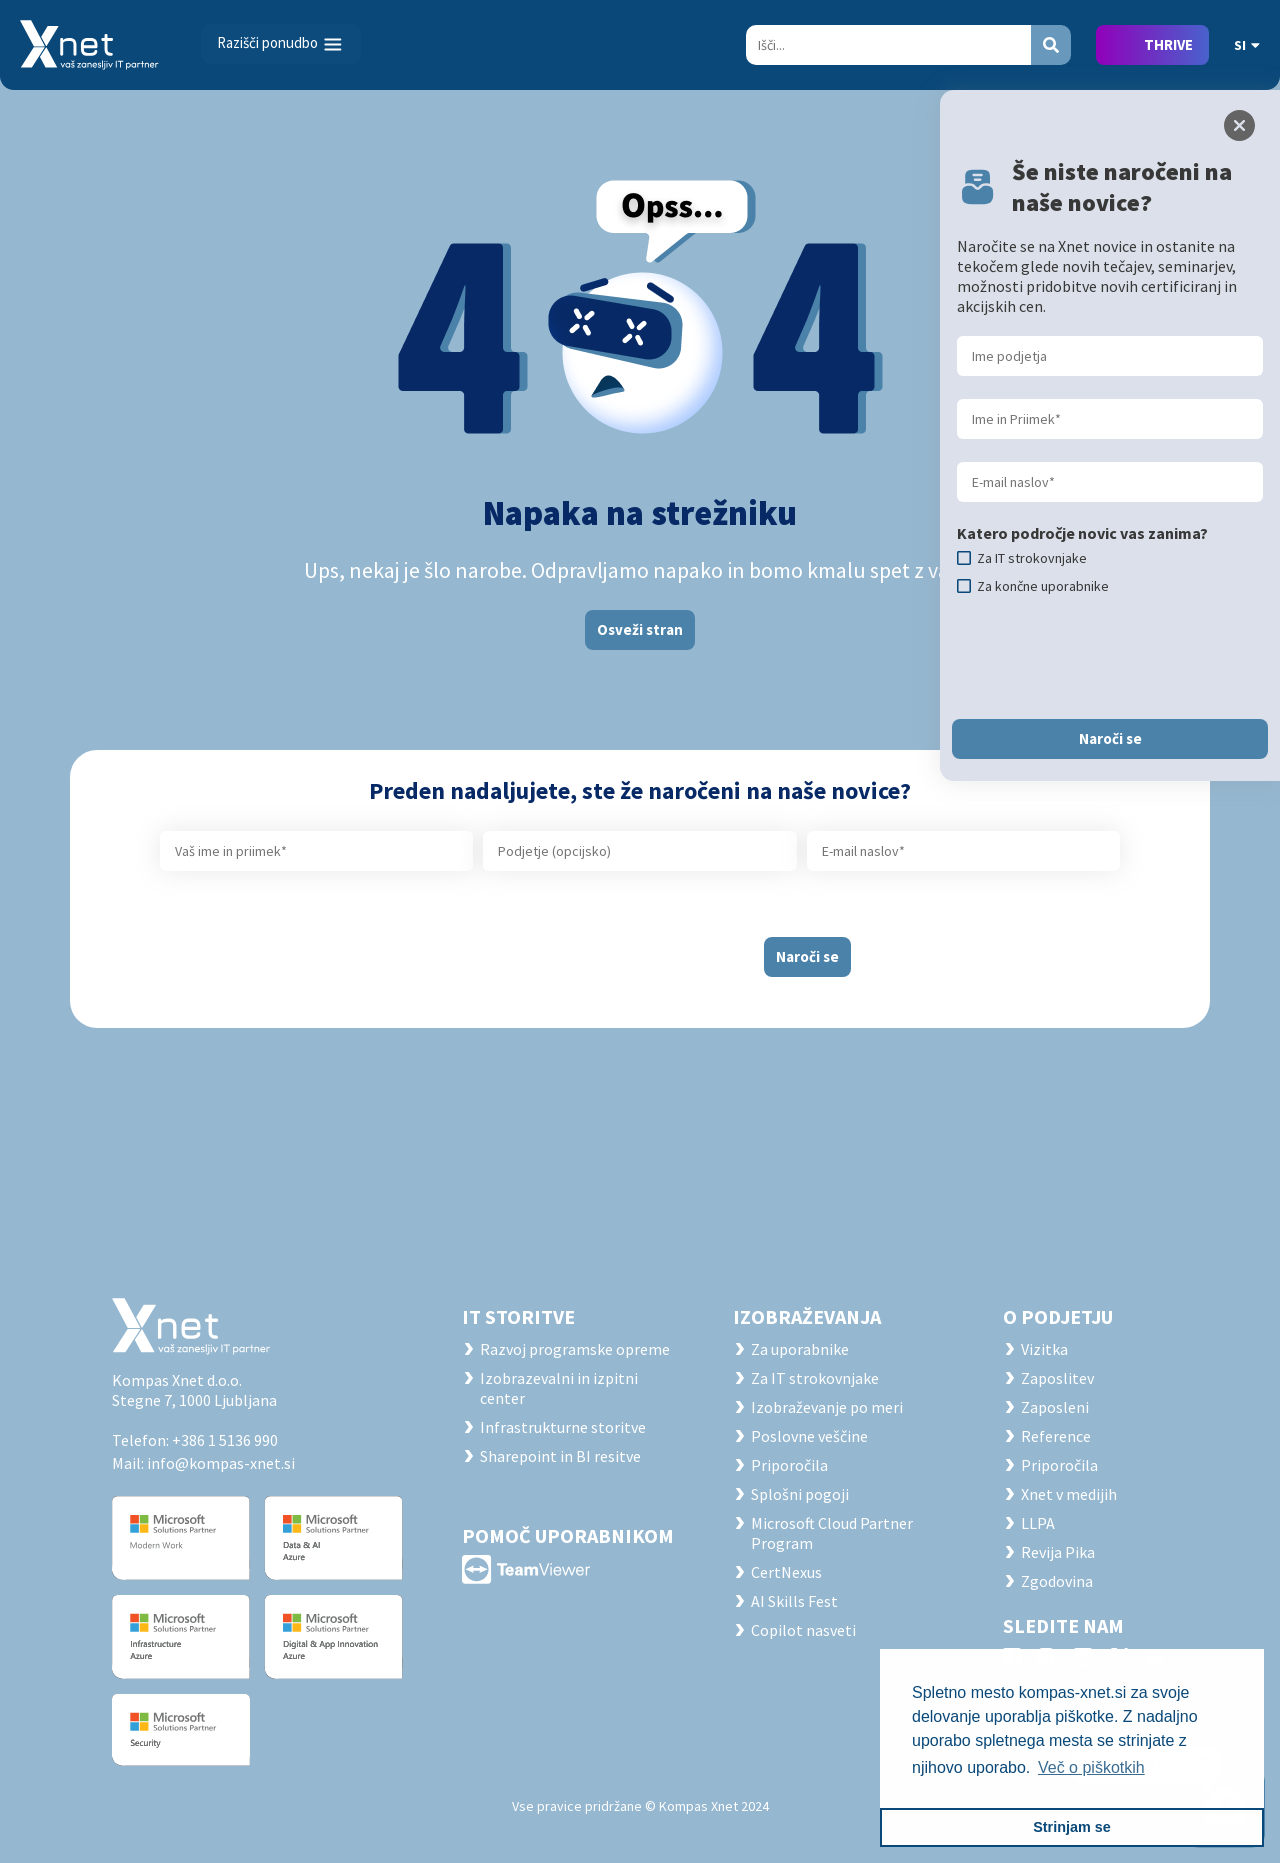  Describe the element at coordinates (1055, 1407) in the screenshot. I see `Zaposleni` at that location.